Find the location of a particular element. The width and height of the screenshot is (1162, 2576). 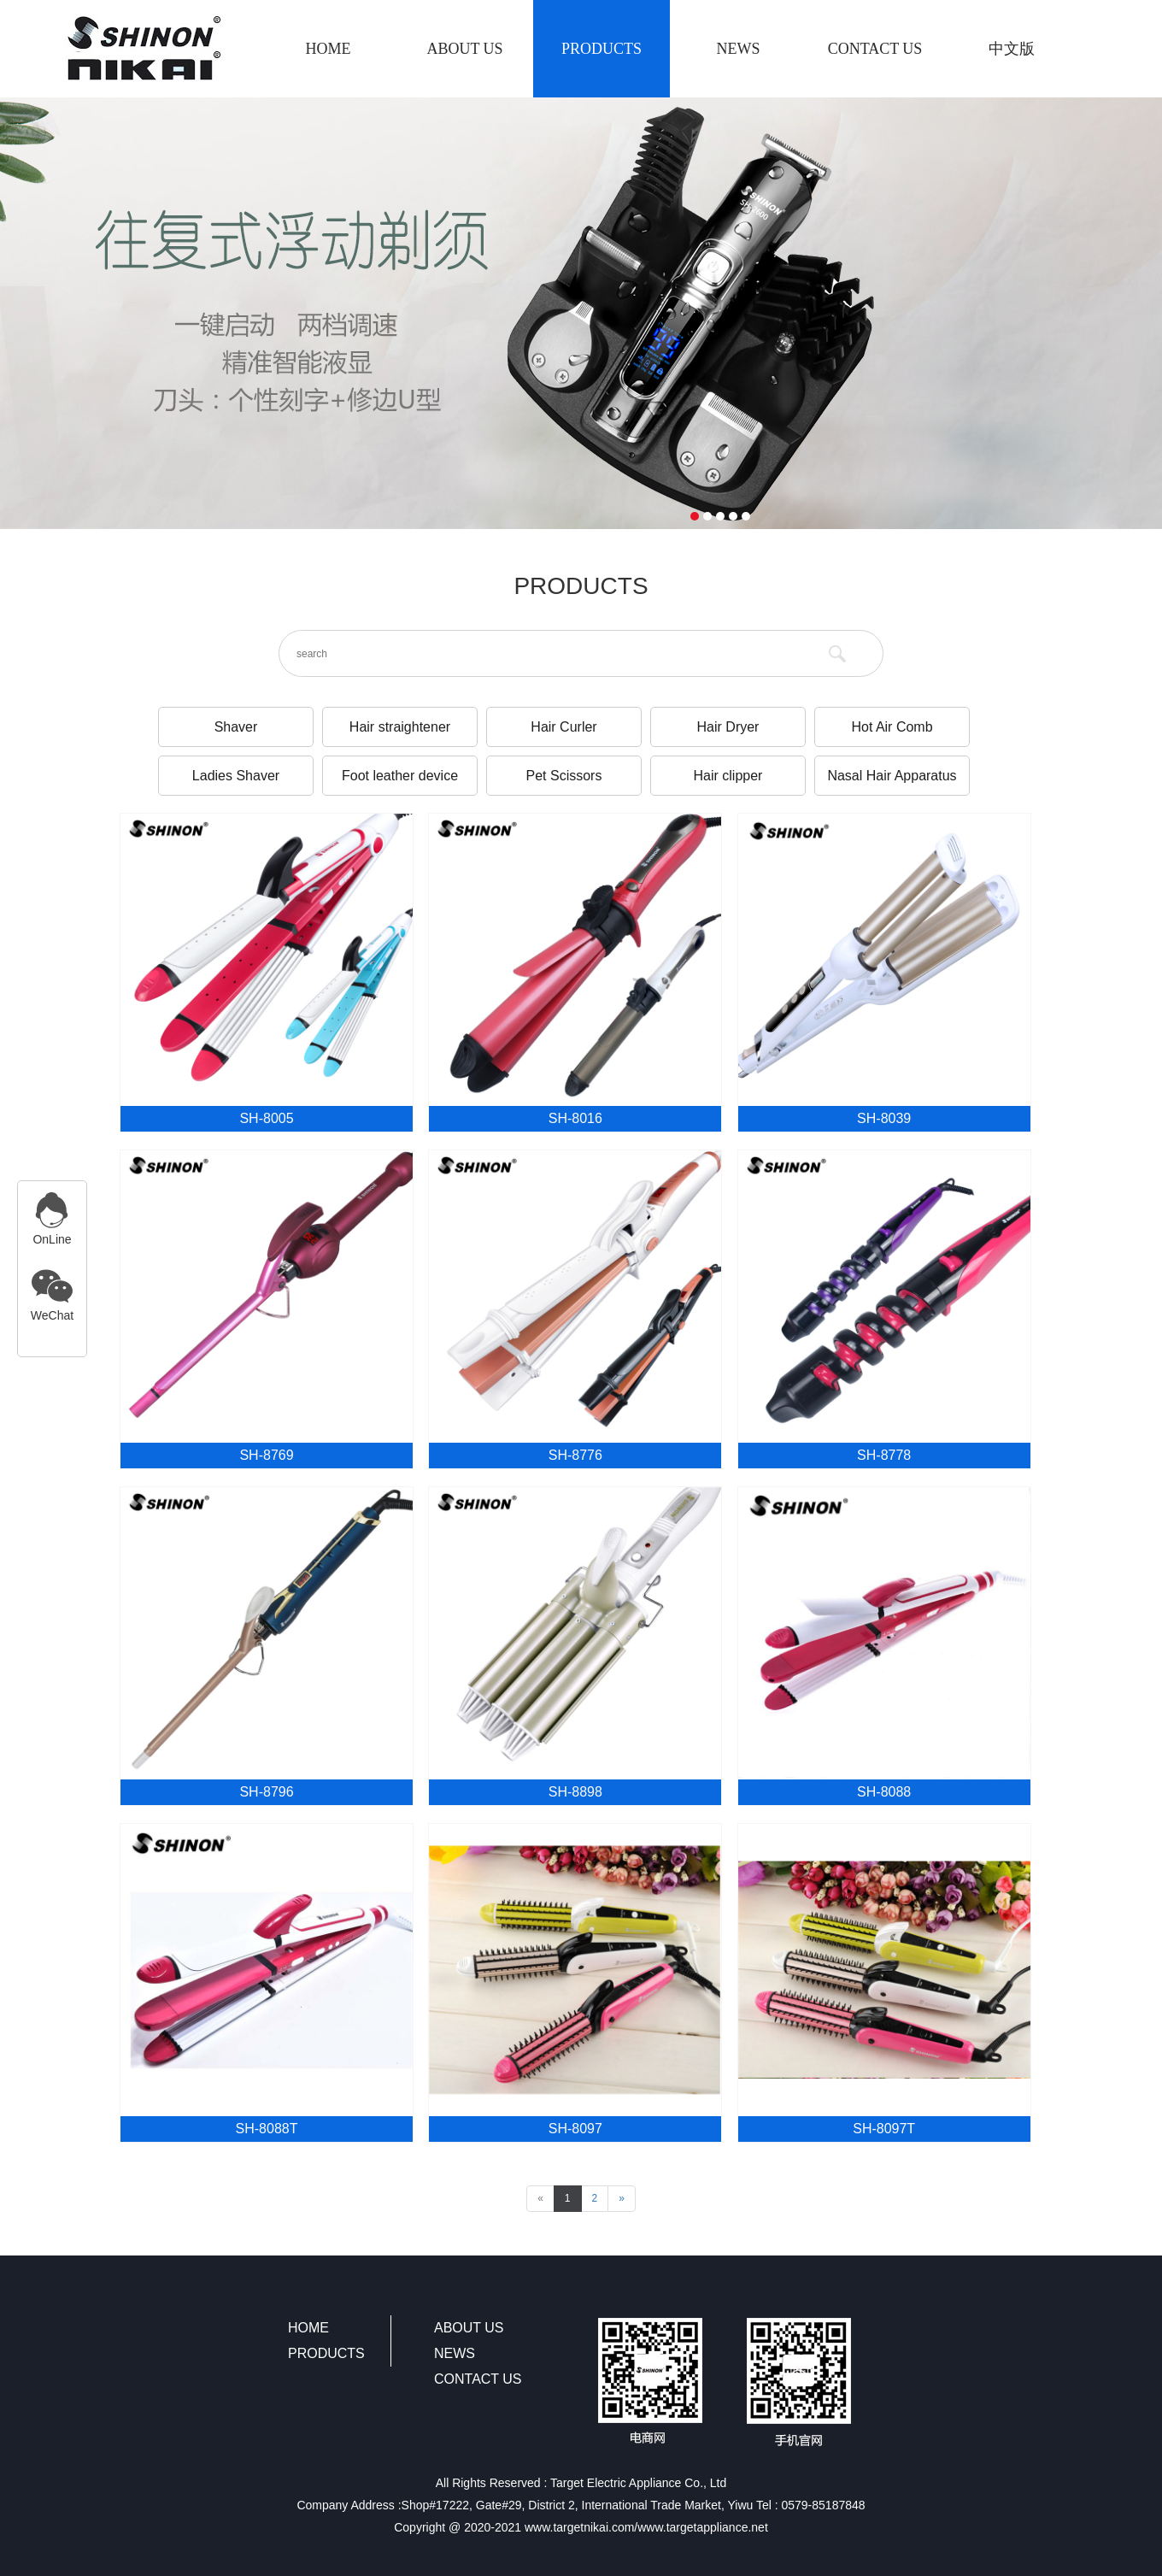

中文版 is located at coordinates (1012, 48).